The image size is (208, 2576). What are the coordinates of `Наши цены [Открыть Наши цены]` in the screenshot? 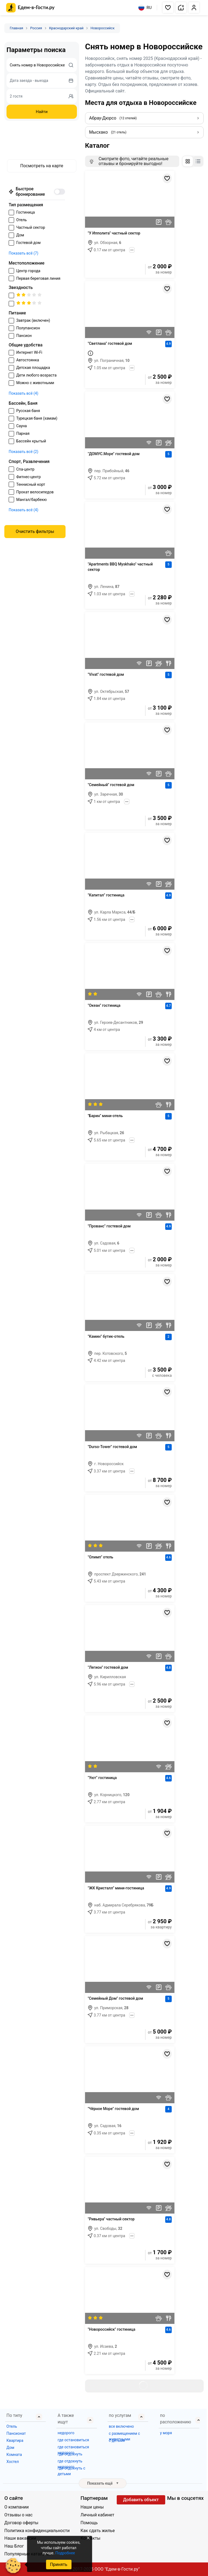 It's located at (92, 2507).